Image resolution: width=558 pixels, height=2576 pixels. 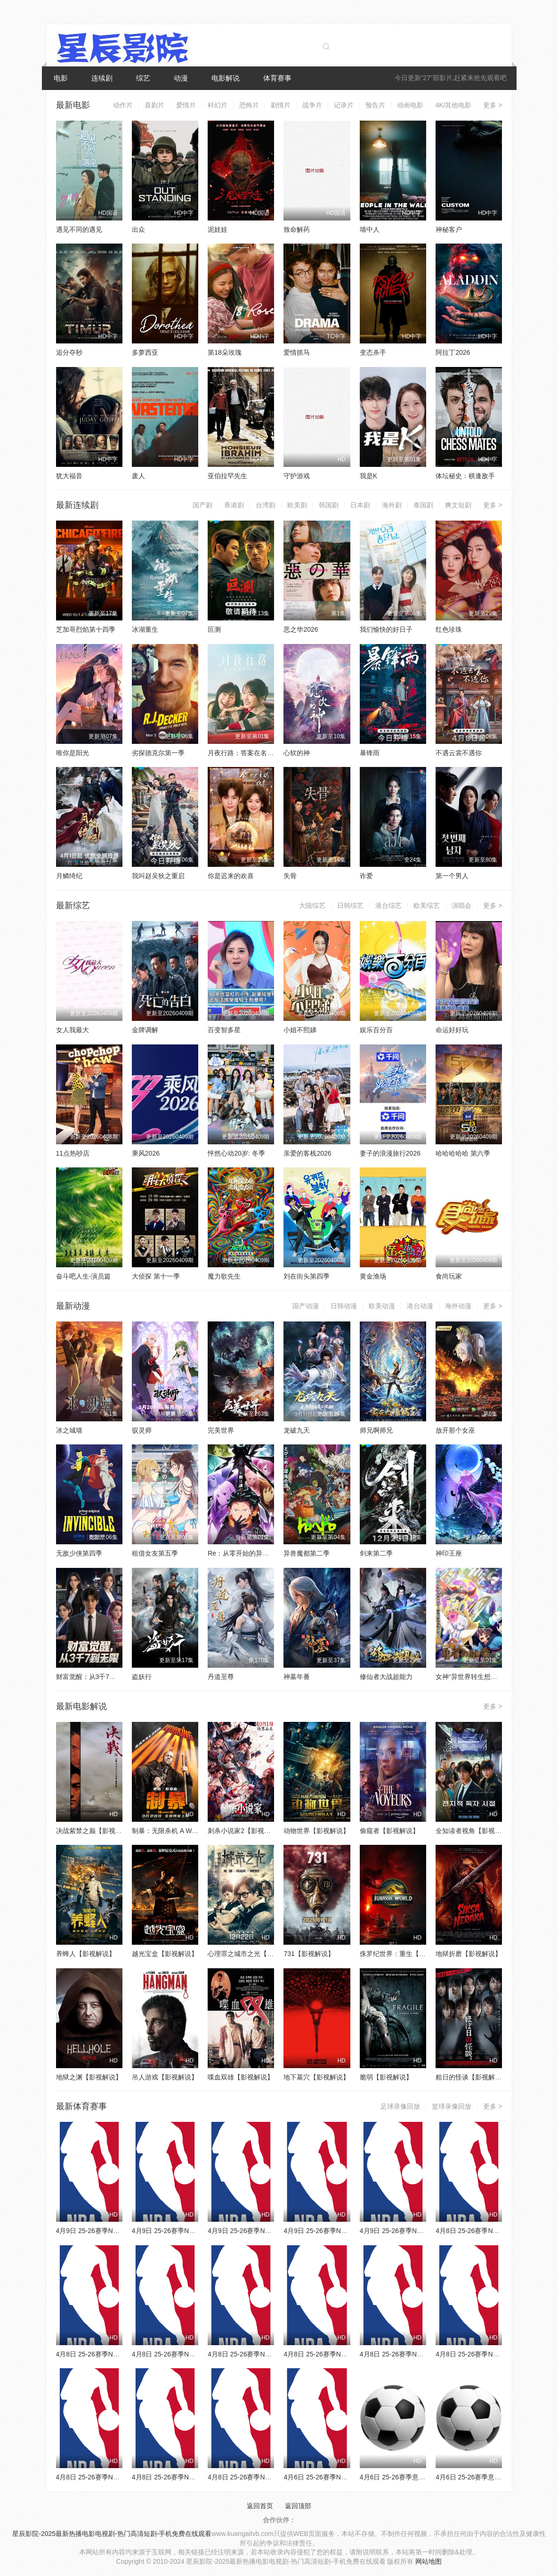 What do you see at coordinates (453, 105) in the screenshot?
I see `4K/其他电影` at bounding box center [453, 105].